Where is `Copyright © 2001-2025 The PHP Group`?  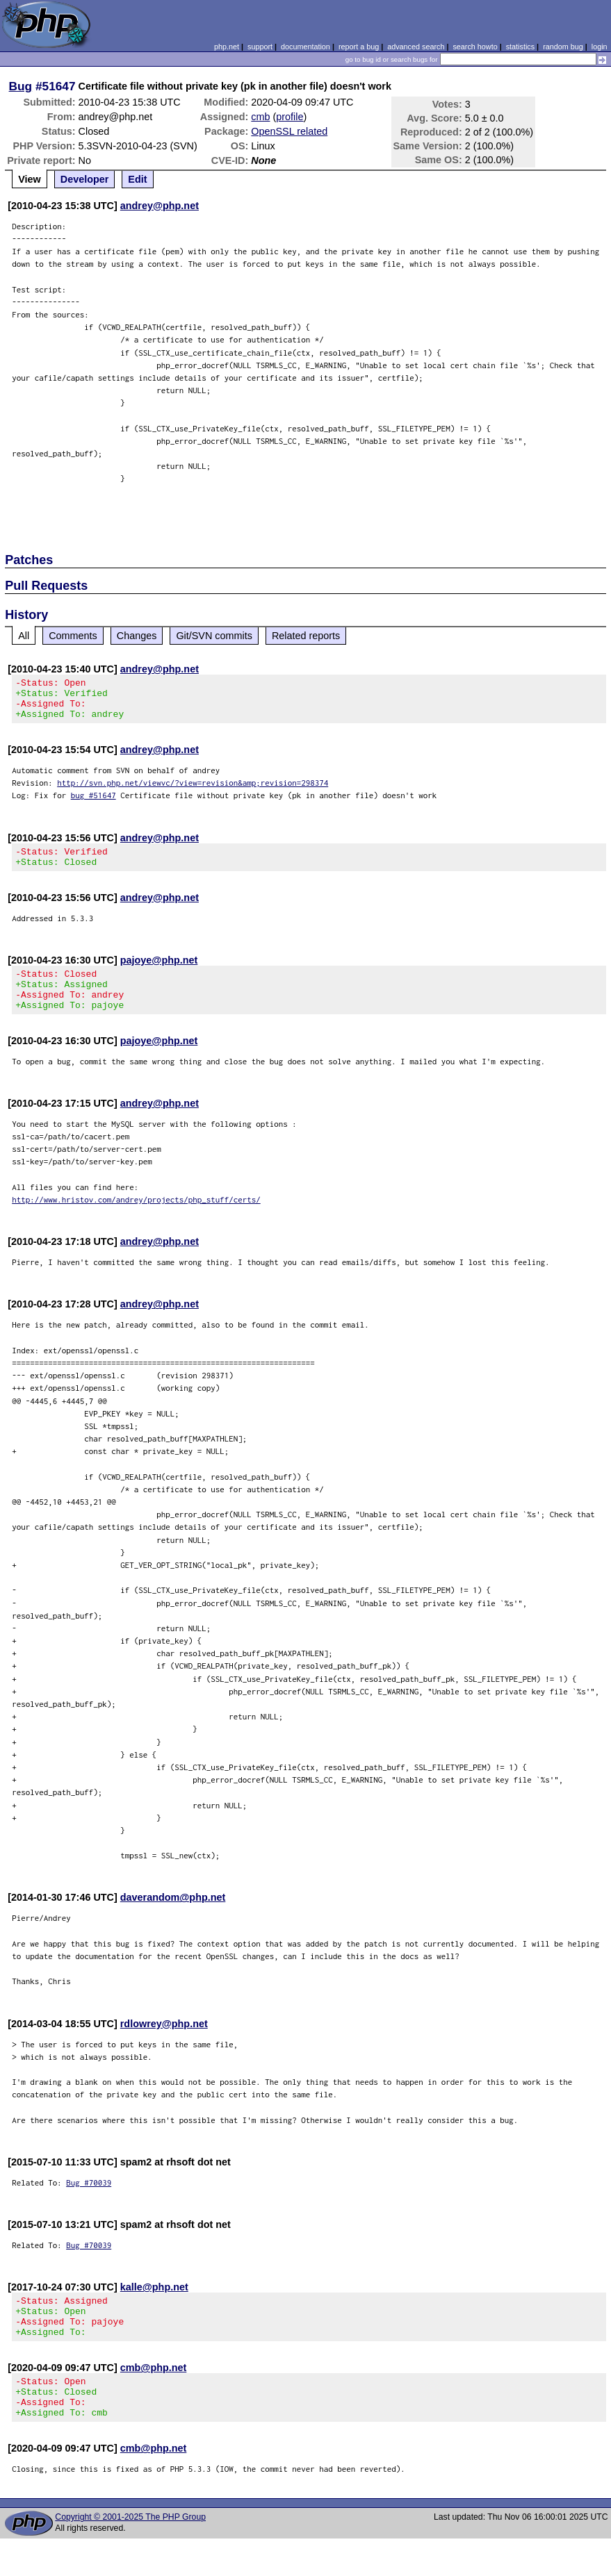
Copyright © 2001-2025 The PHP Group is located at coordinates (130, 2554).